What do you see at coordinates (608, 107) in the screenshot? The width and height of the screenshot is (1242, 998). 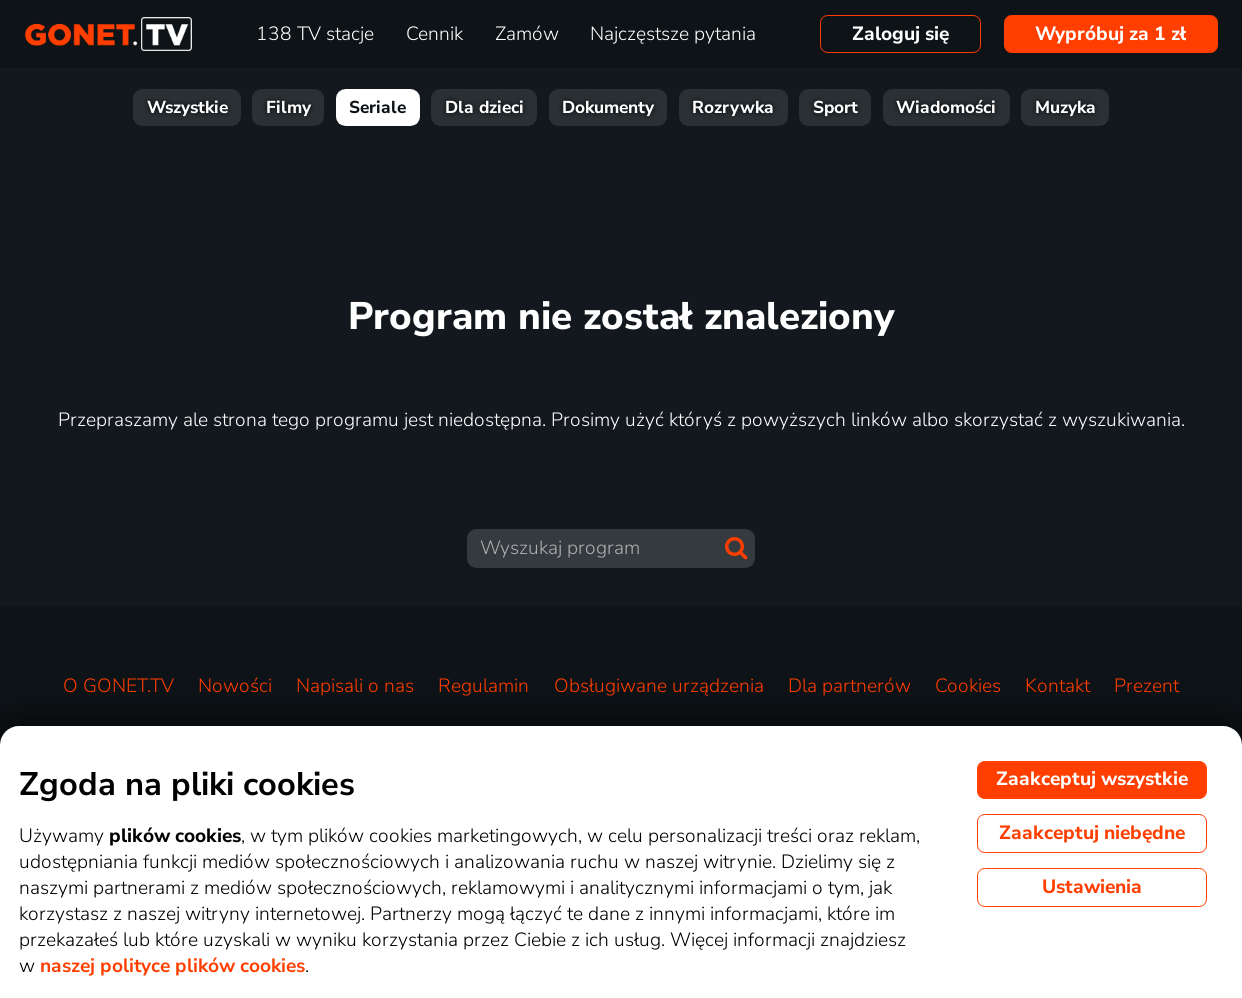 I see `Dokumenty` at bounding box center [608, 107].